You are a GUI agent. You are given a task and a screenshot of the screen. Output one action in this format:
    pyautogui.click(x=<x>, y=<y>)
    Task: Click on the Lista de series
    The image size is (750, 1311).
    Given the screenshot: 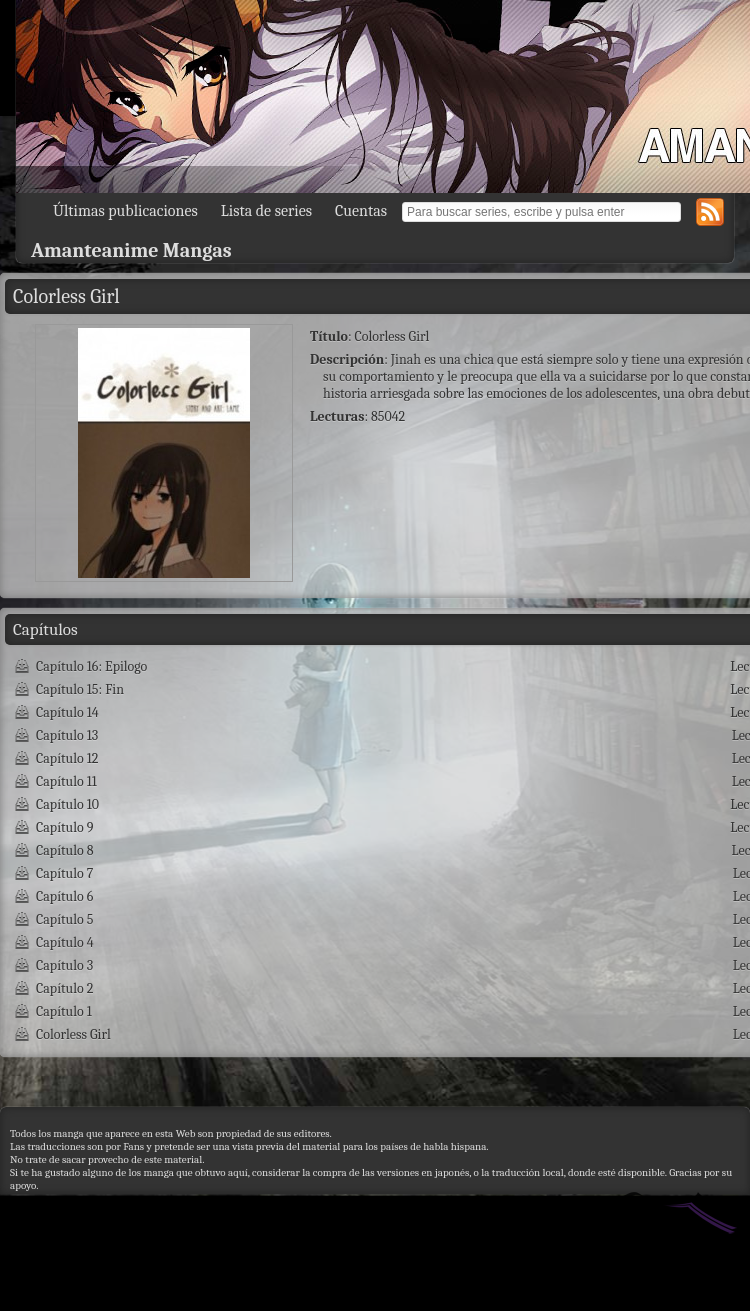 What is the action you would take?
    pyautogui.click(x=266, y=211)
    